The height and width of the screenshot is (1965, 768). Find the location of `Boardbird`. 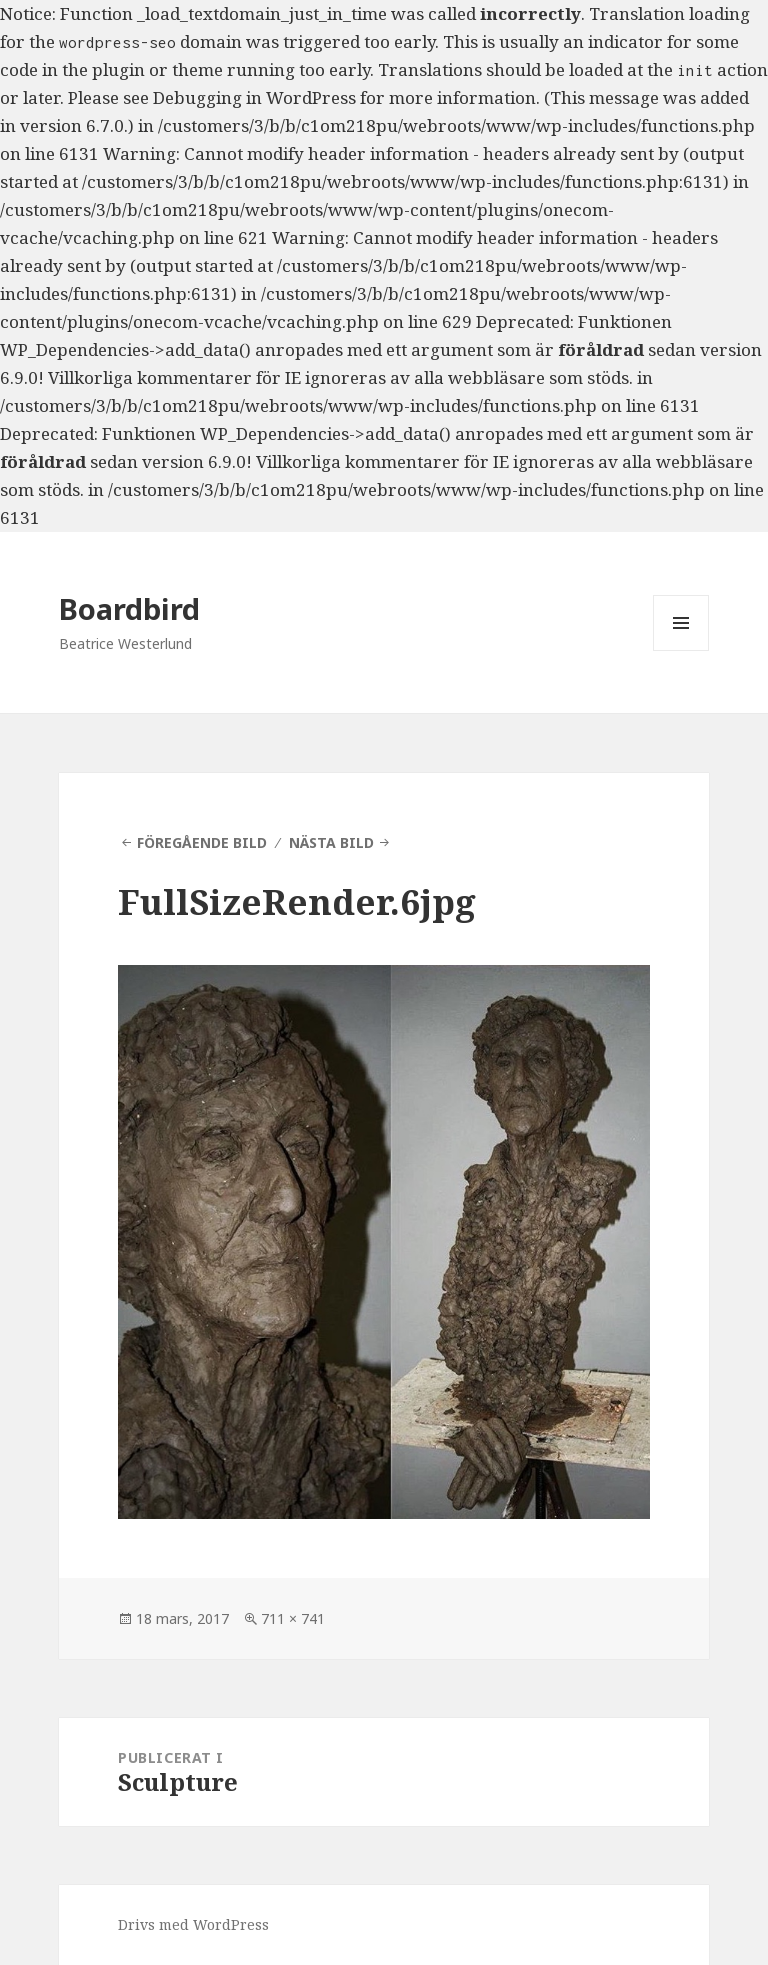

Boardbird is located at coordinates (129, 608).